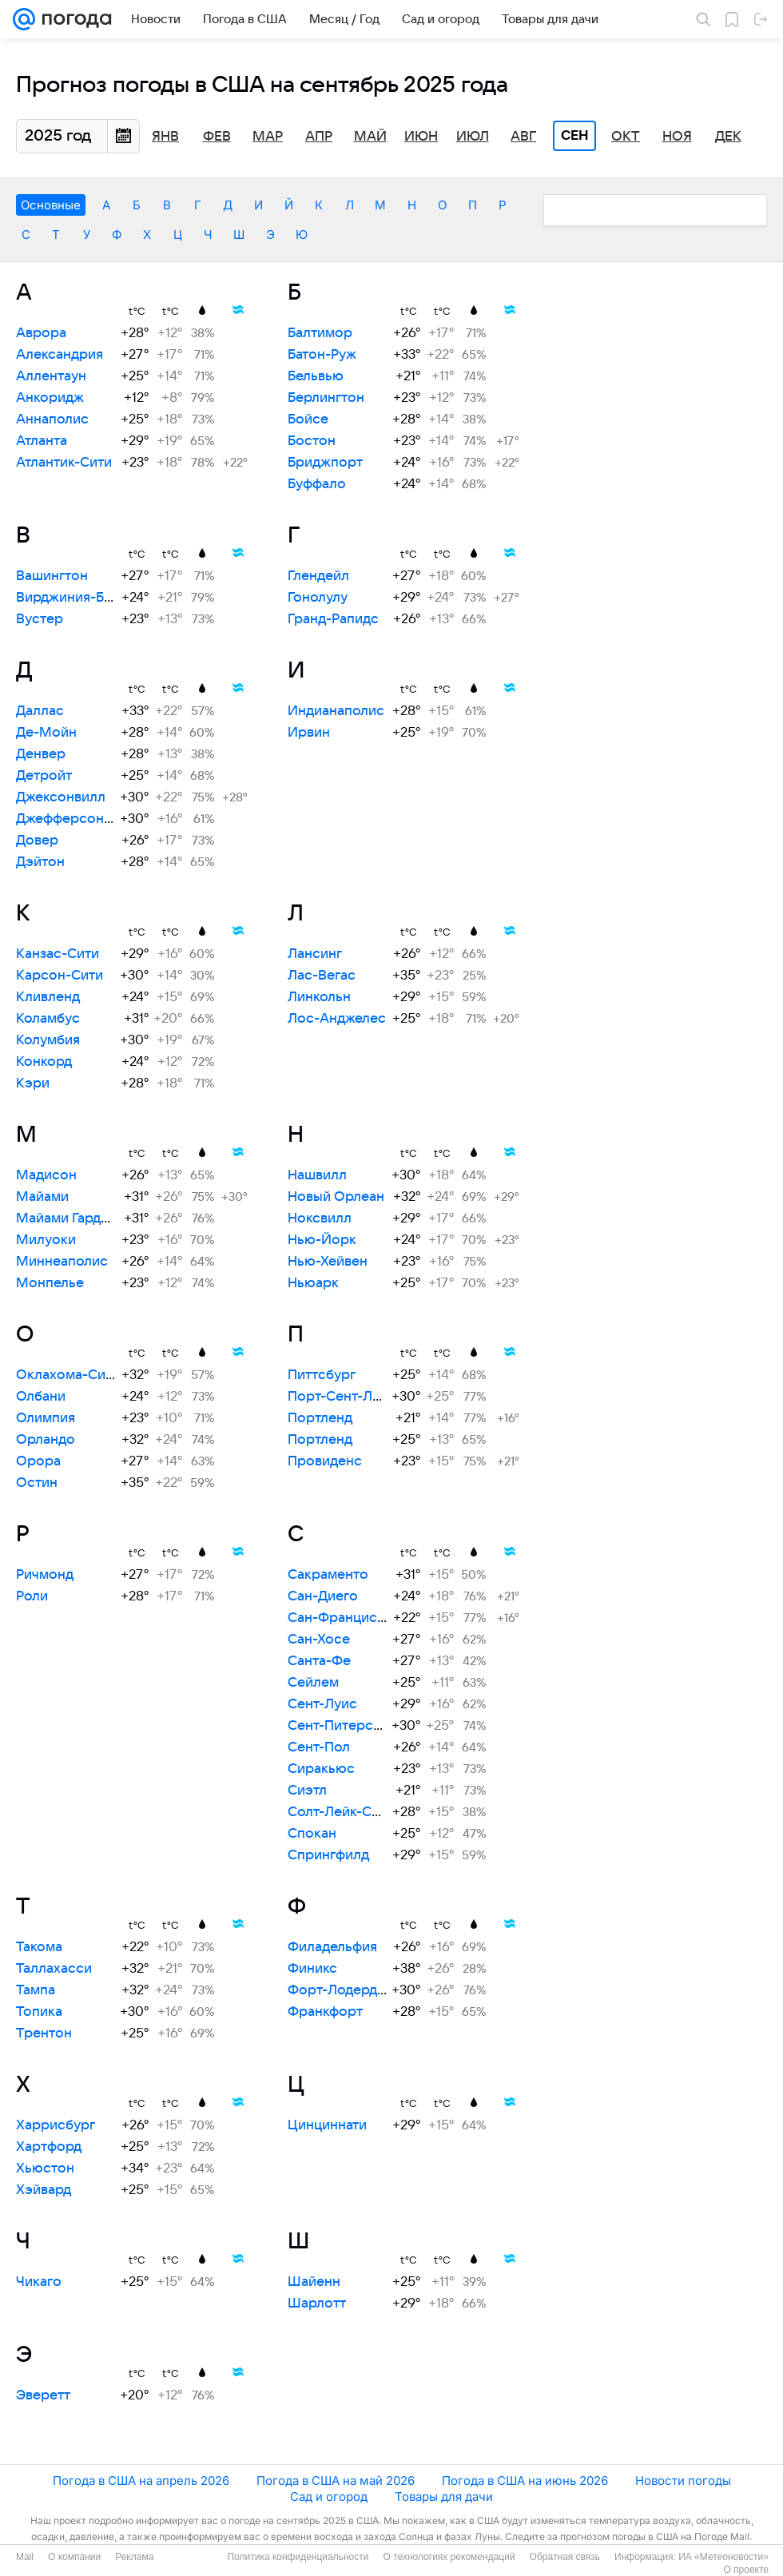 This screenshot has height=2576, width=783. I want to click on Кливленд, so click(48, 997).